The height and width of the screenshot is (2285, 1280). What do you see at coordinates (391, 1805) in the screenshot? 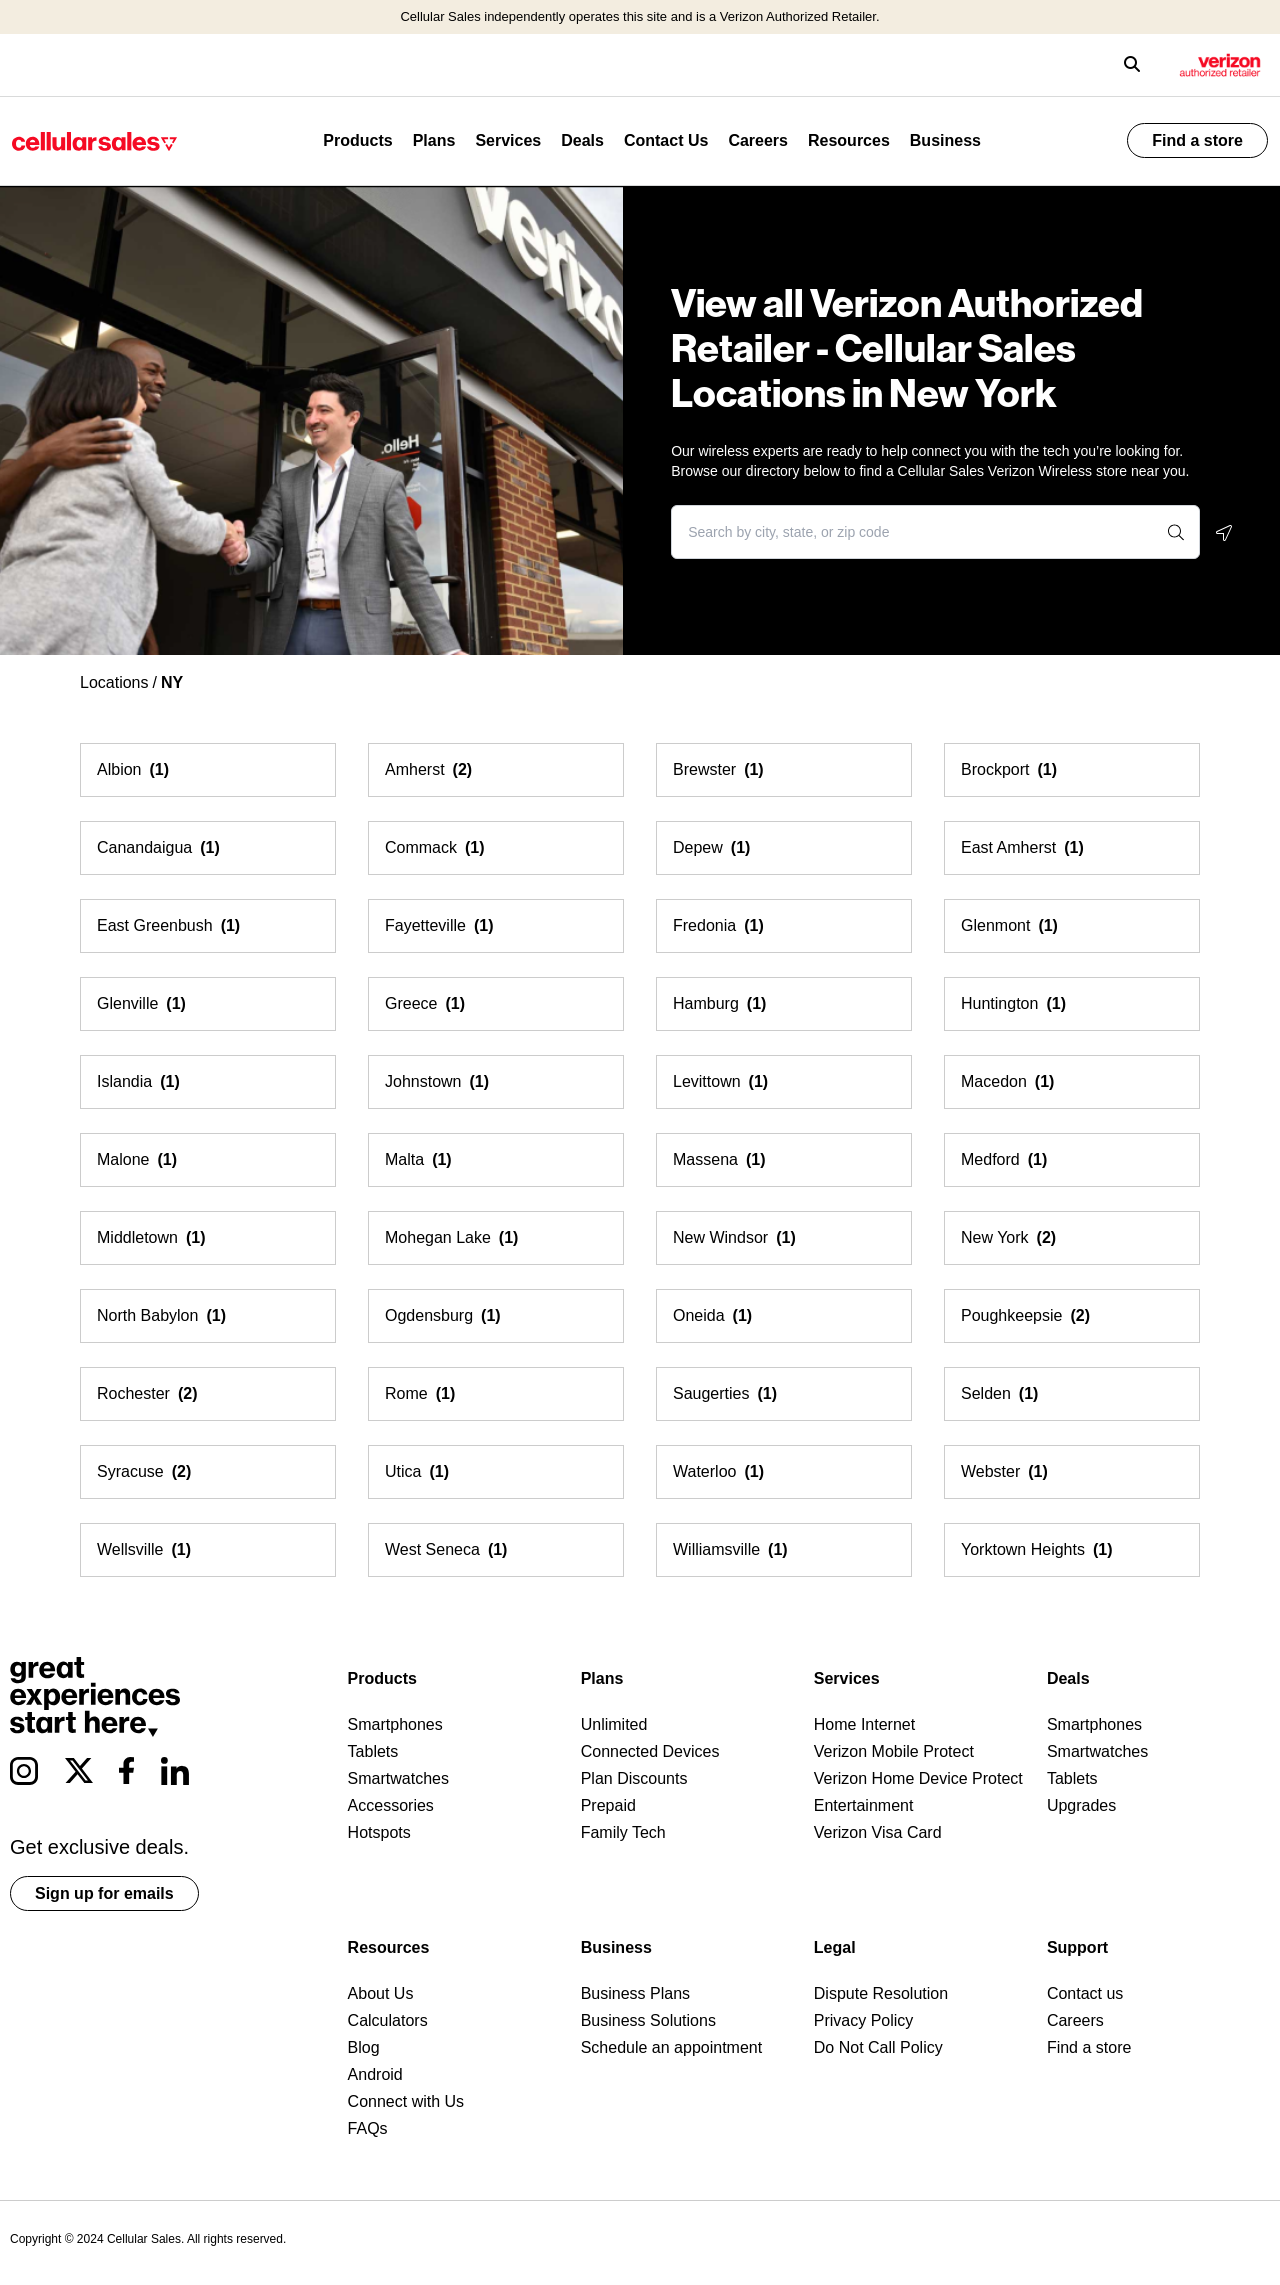
I see `Accessories` at bounding box center [391, 1805].